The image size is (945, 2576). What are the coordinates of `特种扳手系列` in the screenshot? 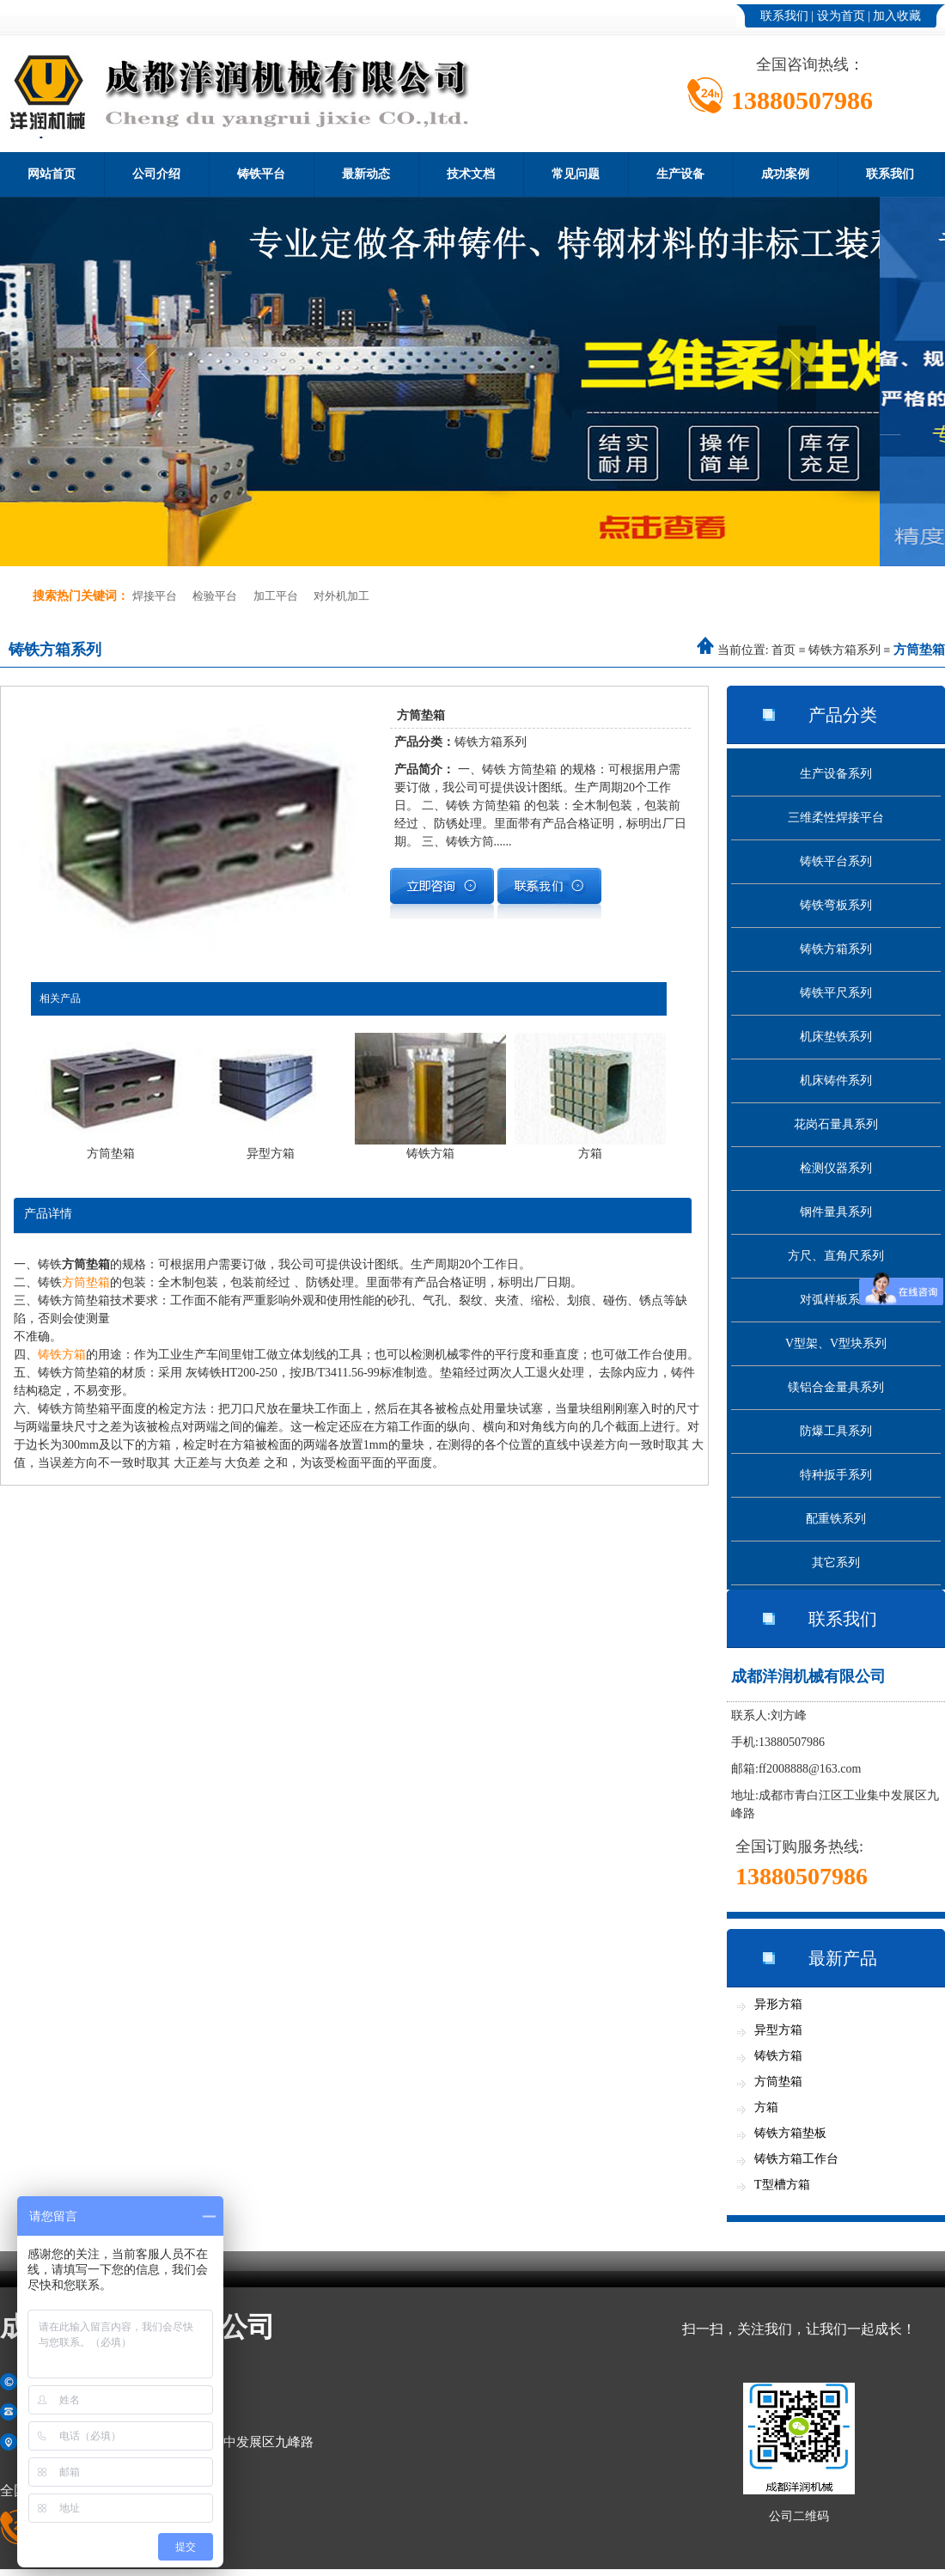 It's located at (836, 1474).